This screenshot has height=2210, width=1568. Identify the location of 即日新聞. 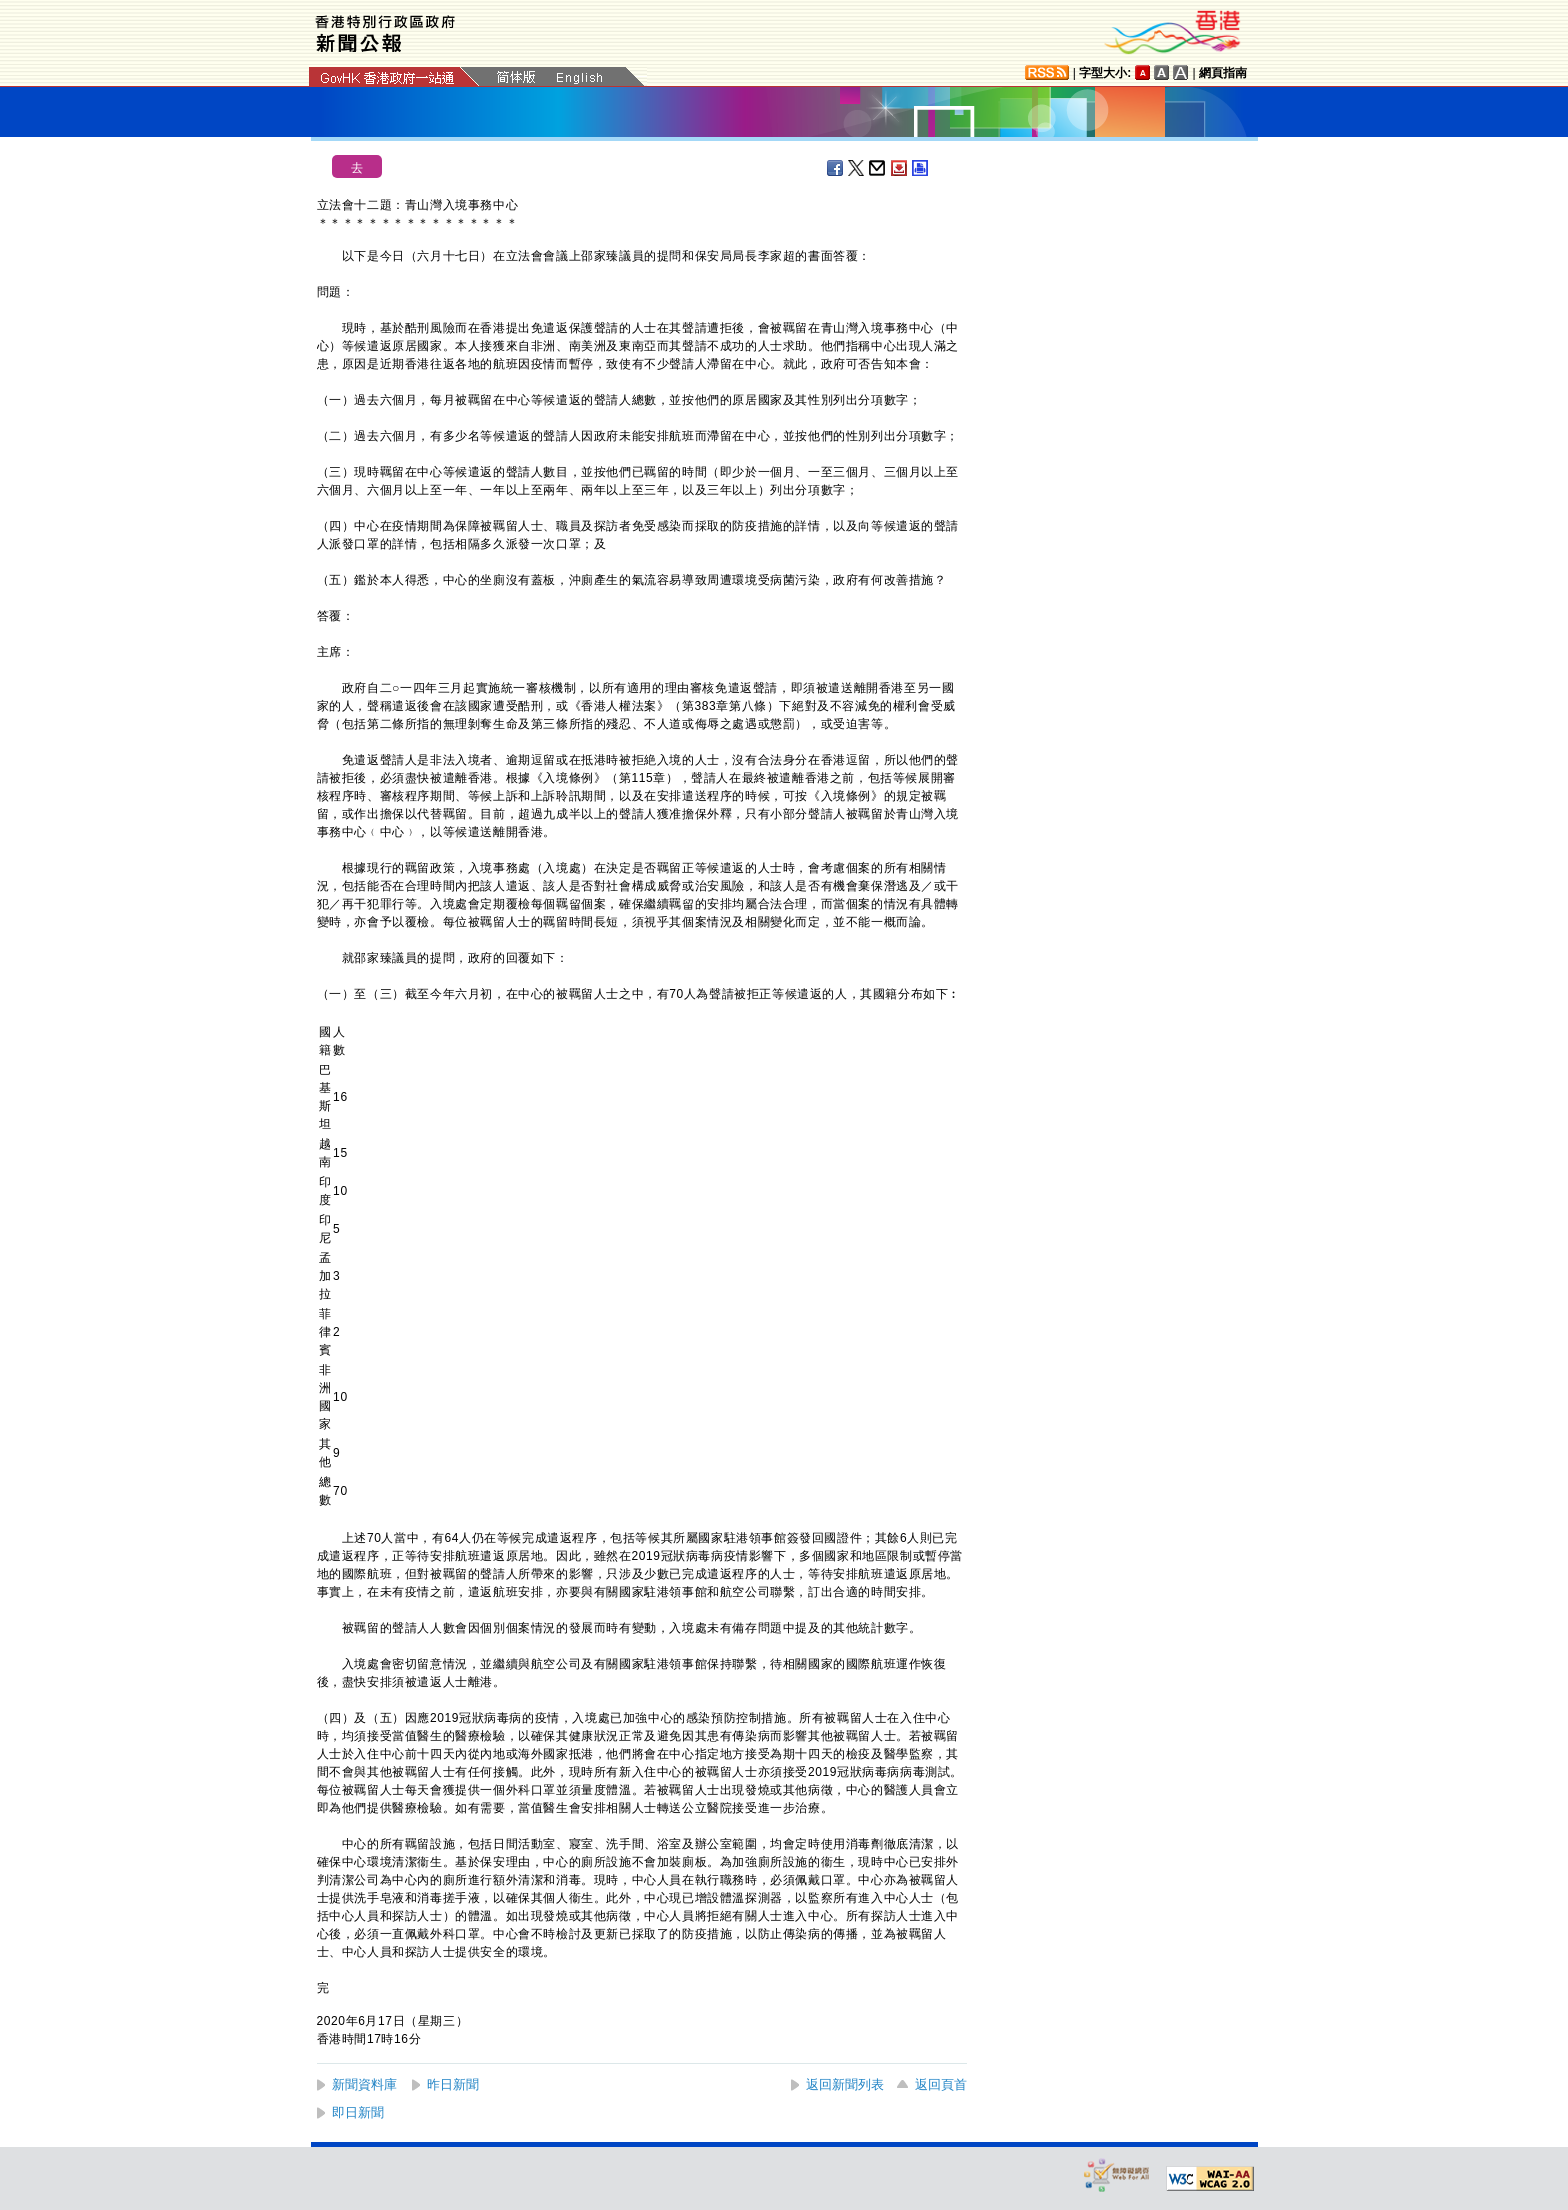
(358, 2112).